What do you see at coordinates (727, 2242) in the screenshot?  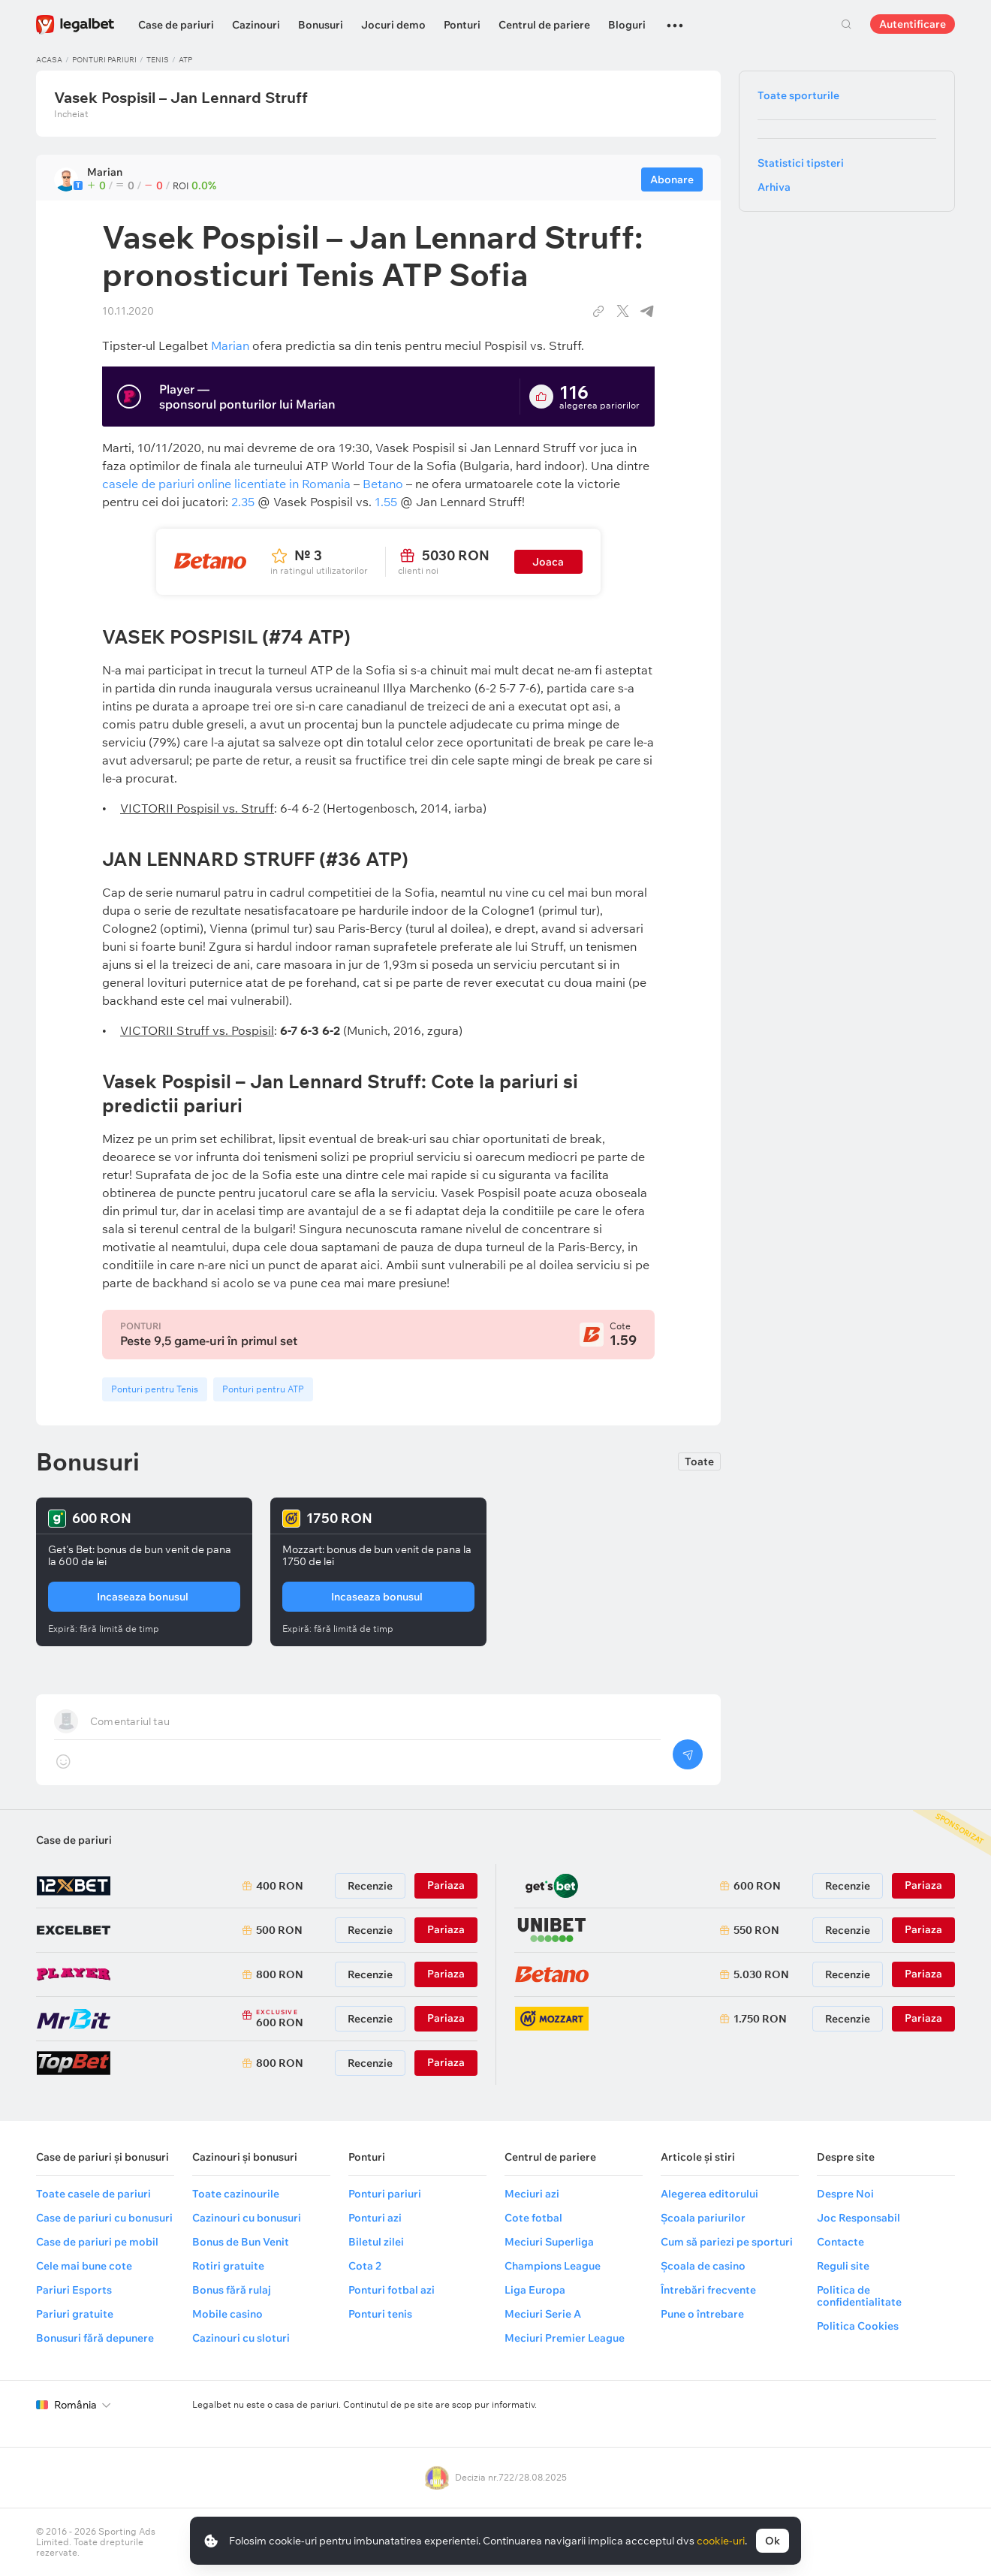 I see `Cum să pariezi pe sporturi` at bounding box center [727, 2242].